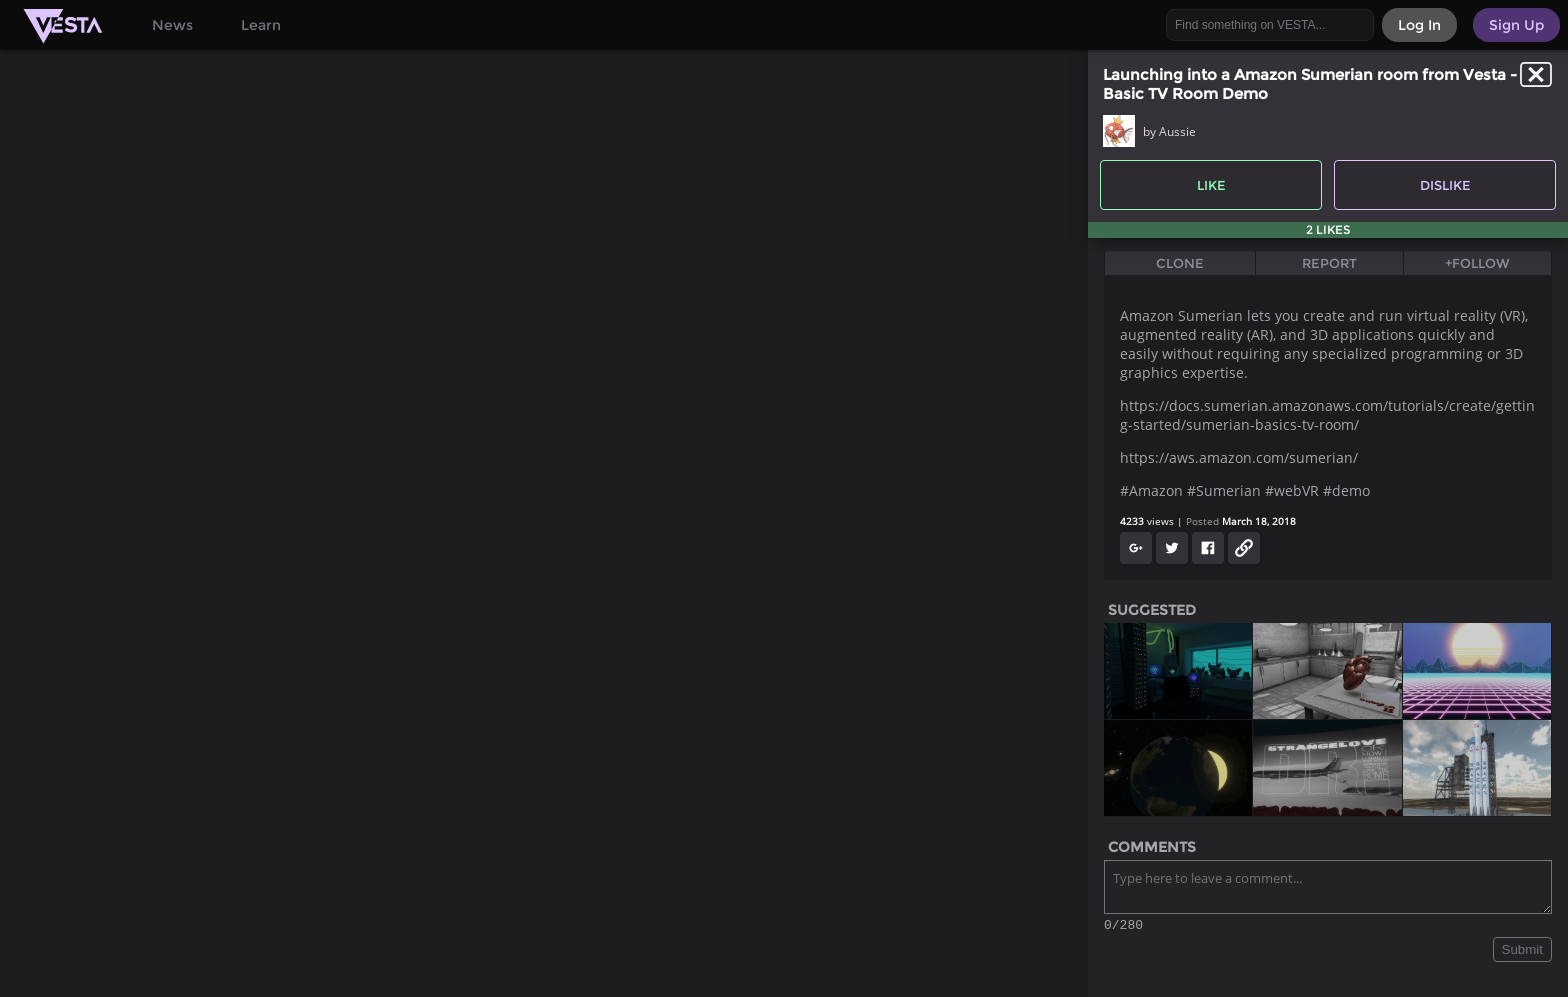  Describe the element at coordinates (172, 25) in the screenshot. I see `News` at that location.